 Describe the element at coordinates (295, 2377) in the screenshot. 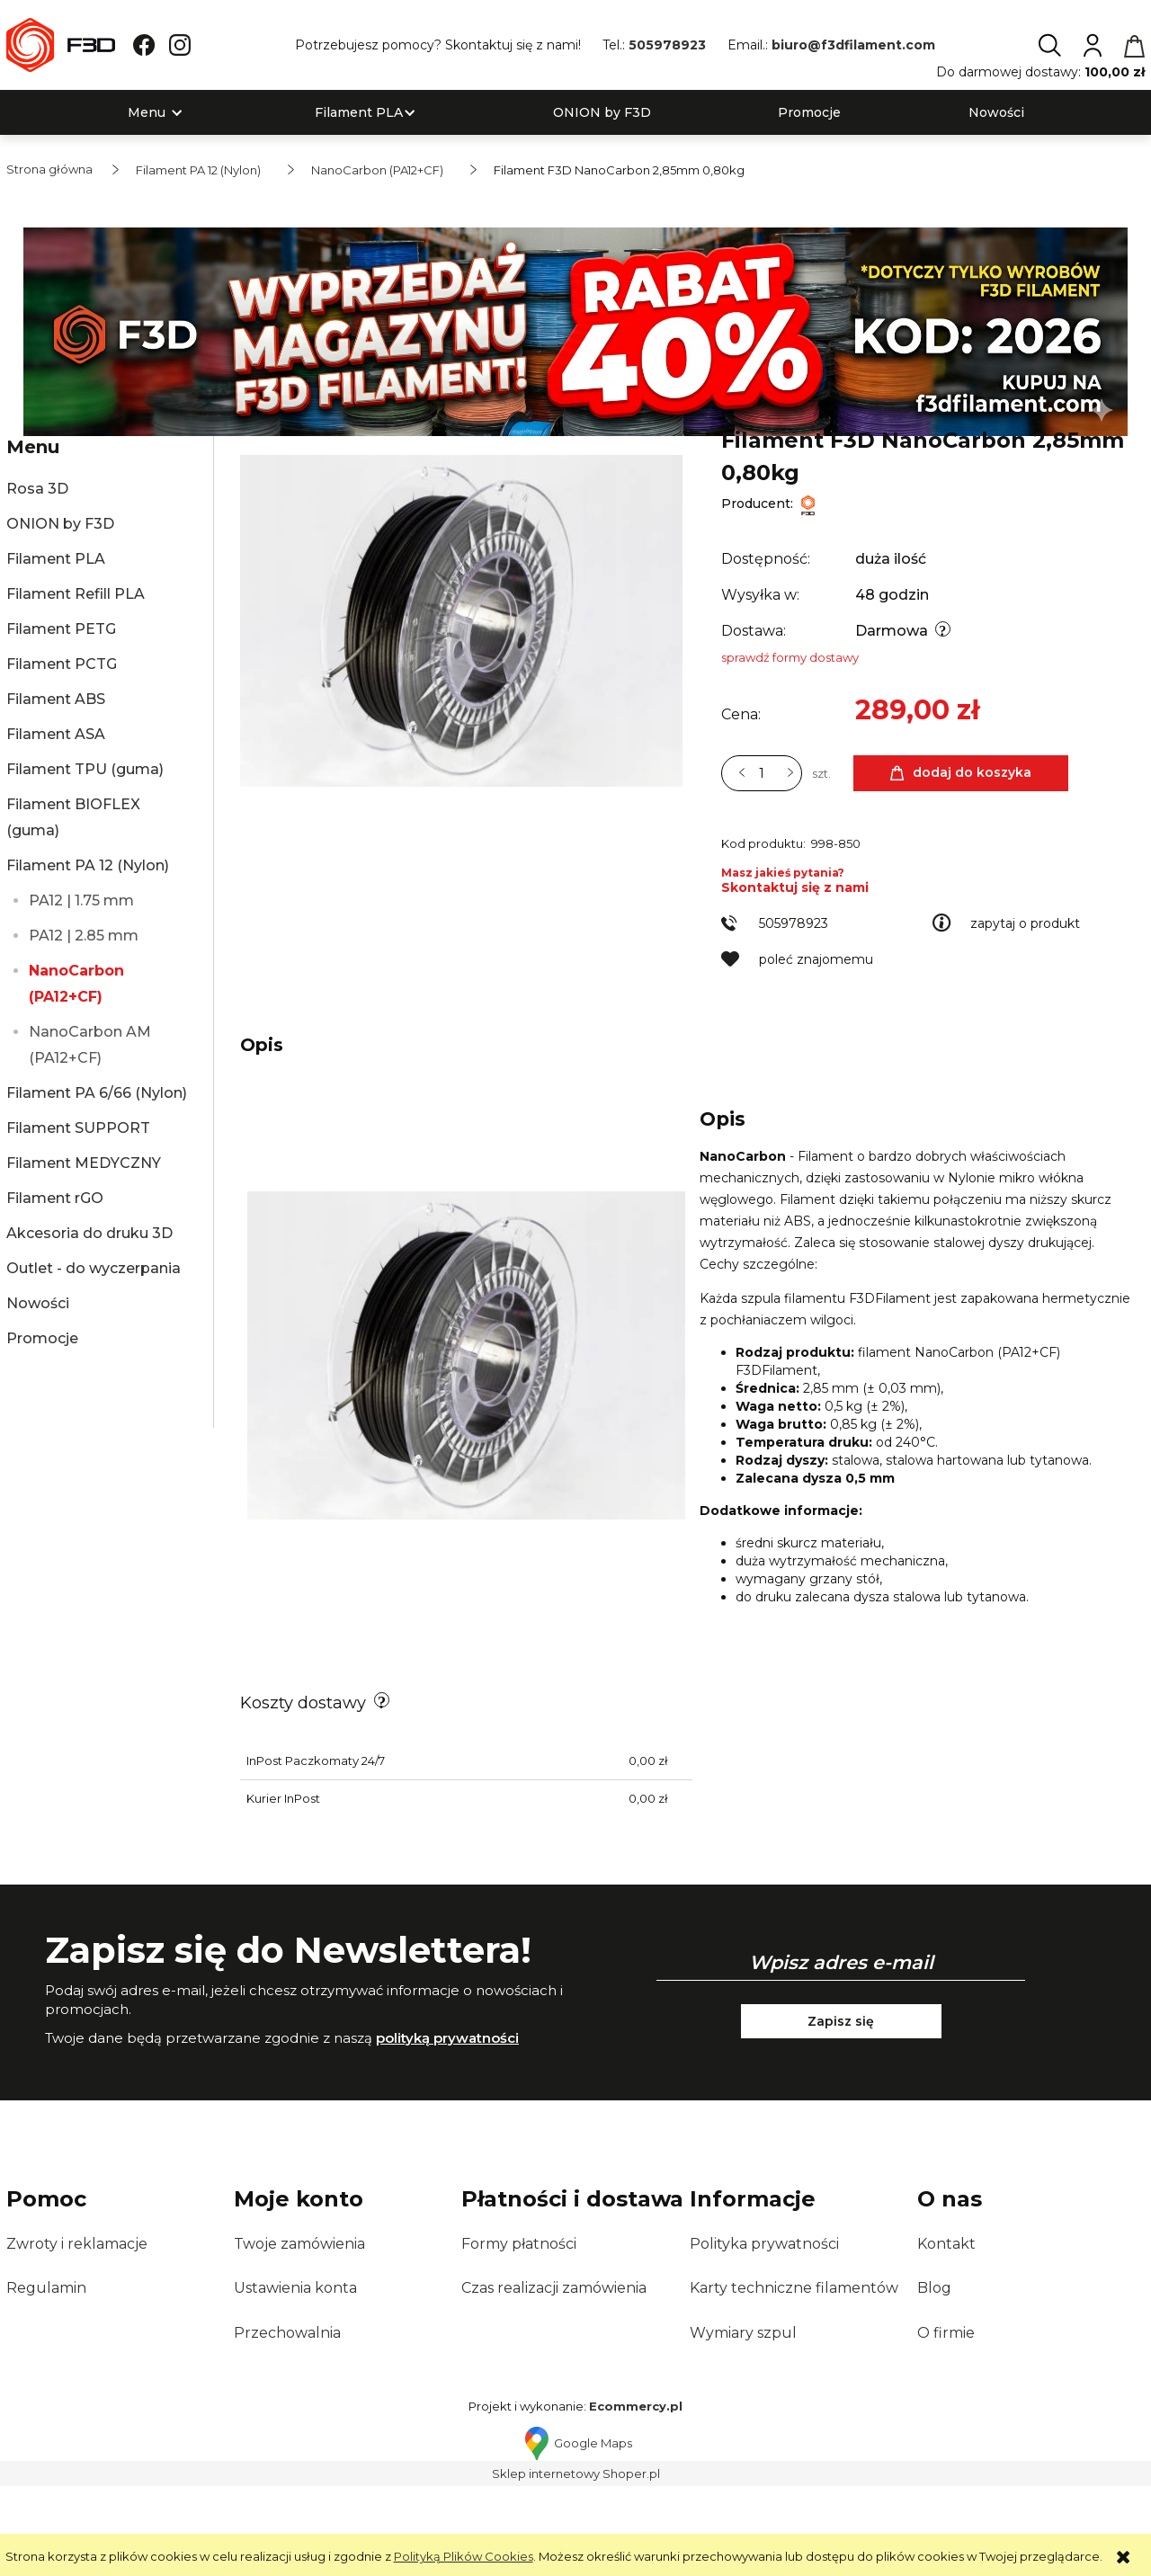

I see `Ustawienia konta` at that location.